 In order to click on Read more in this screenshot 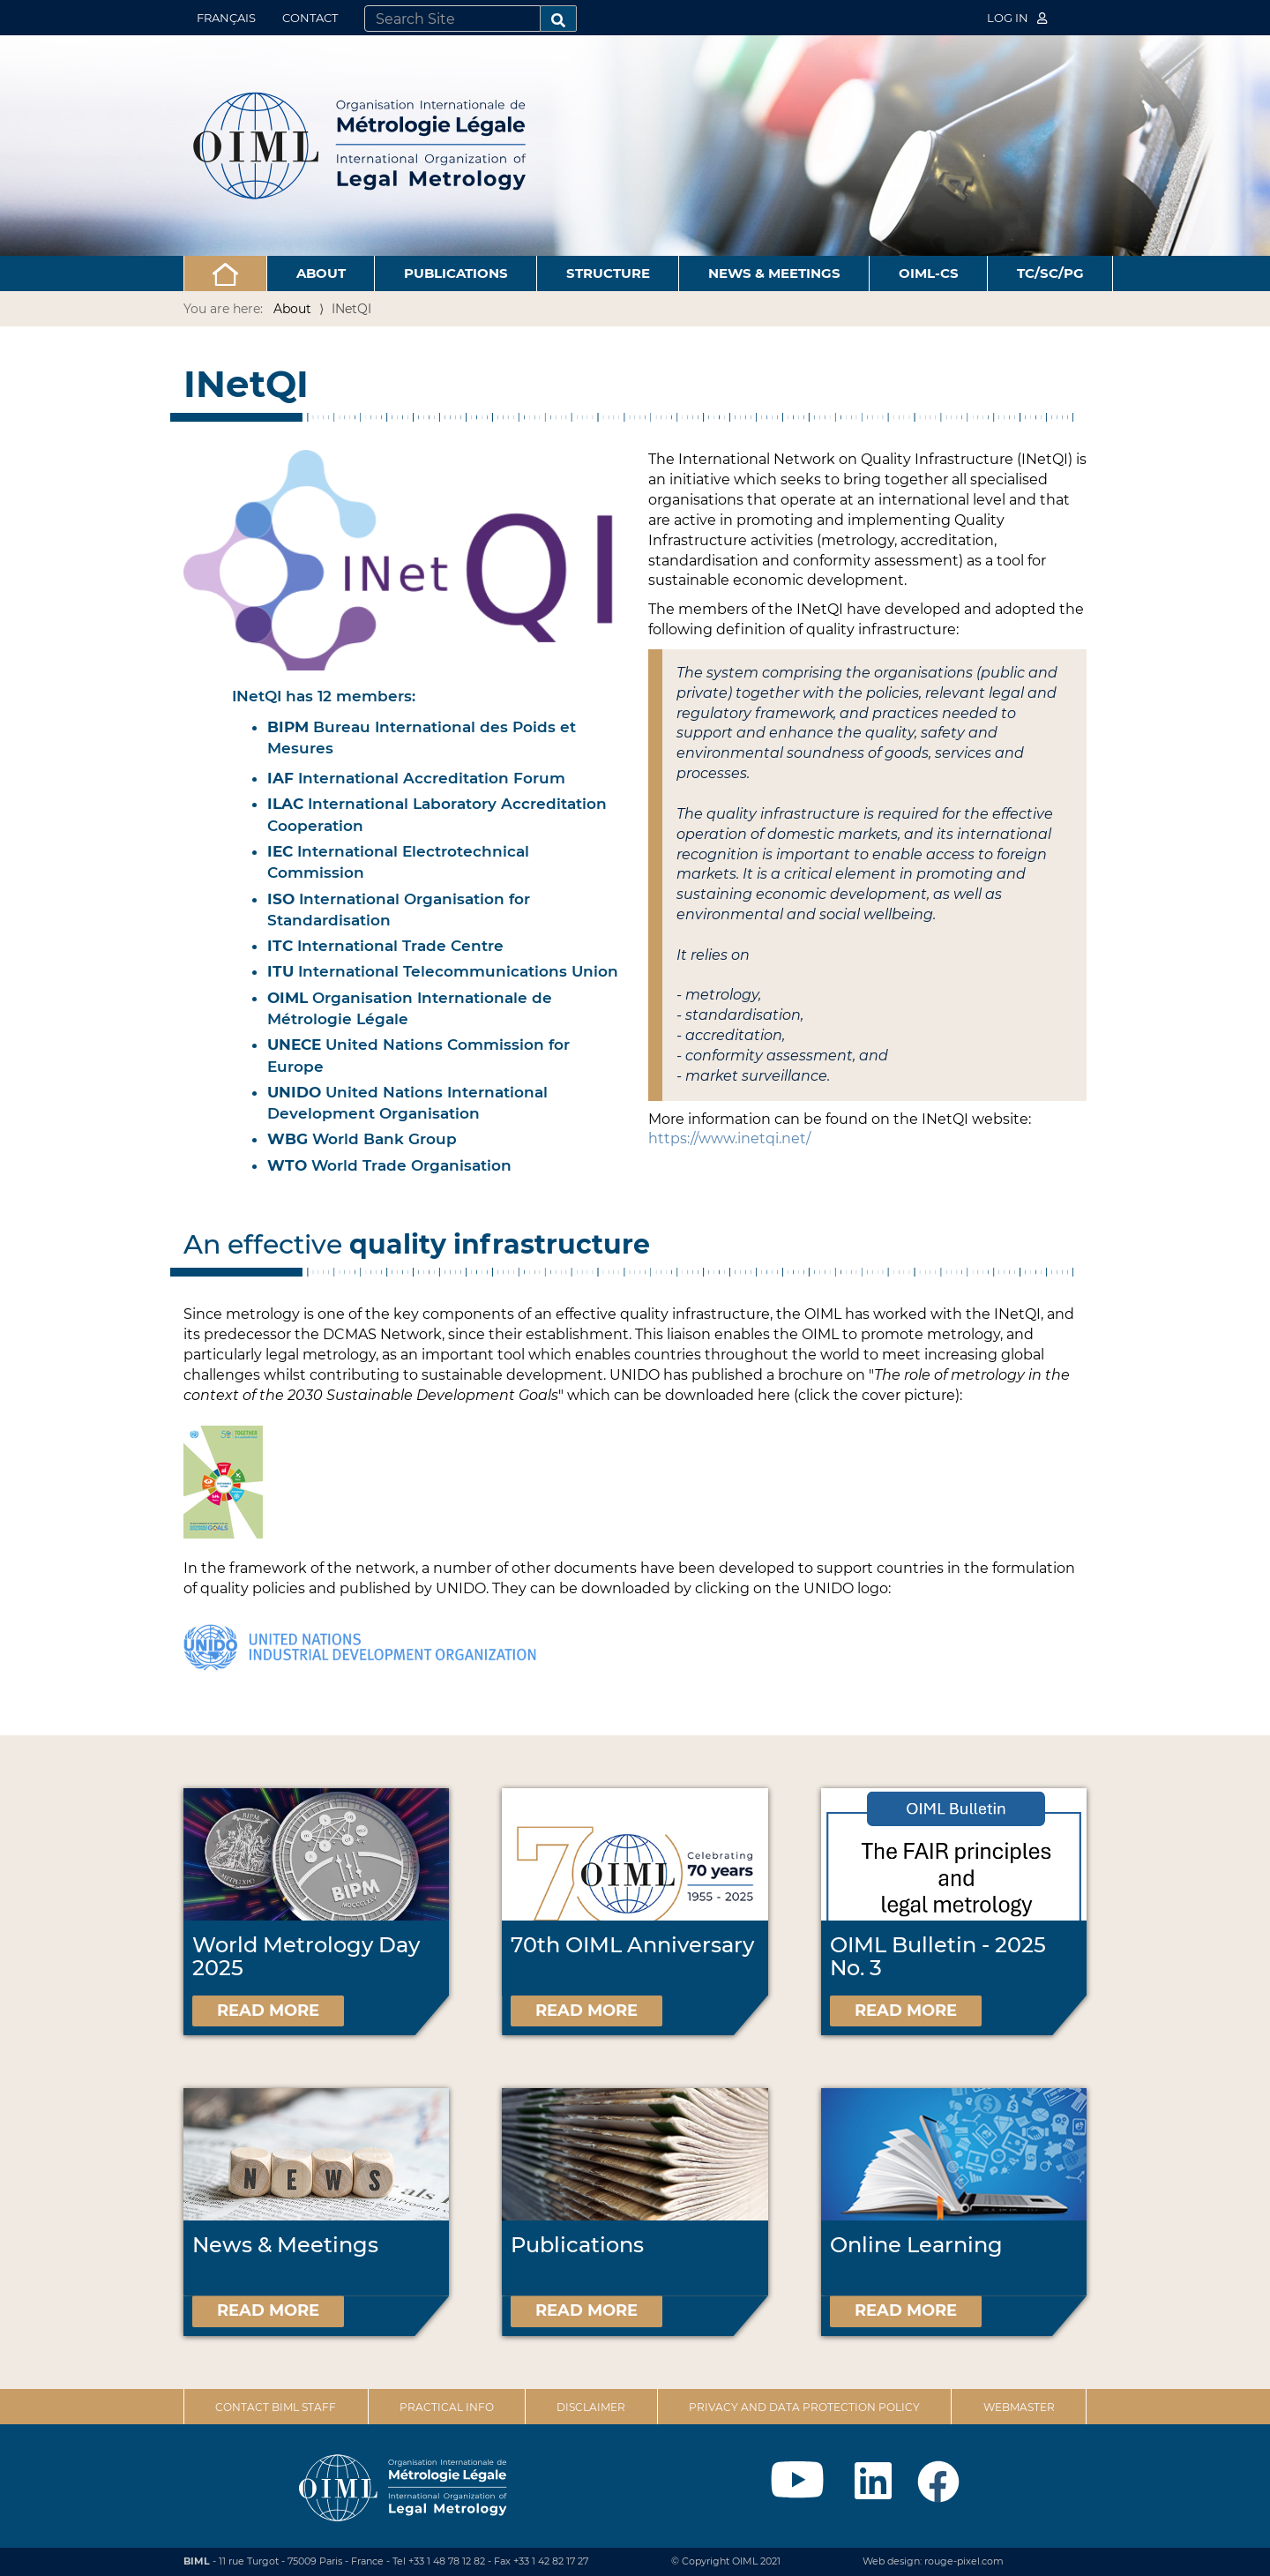, I will do `click(268, 2010)`.